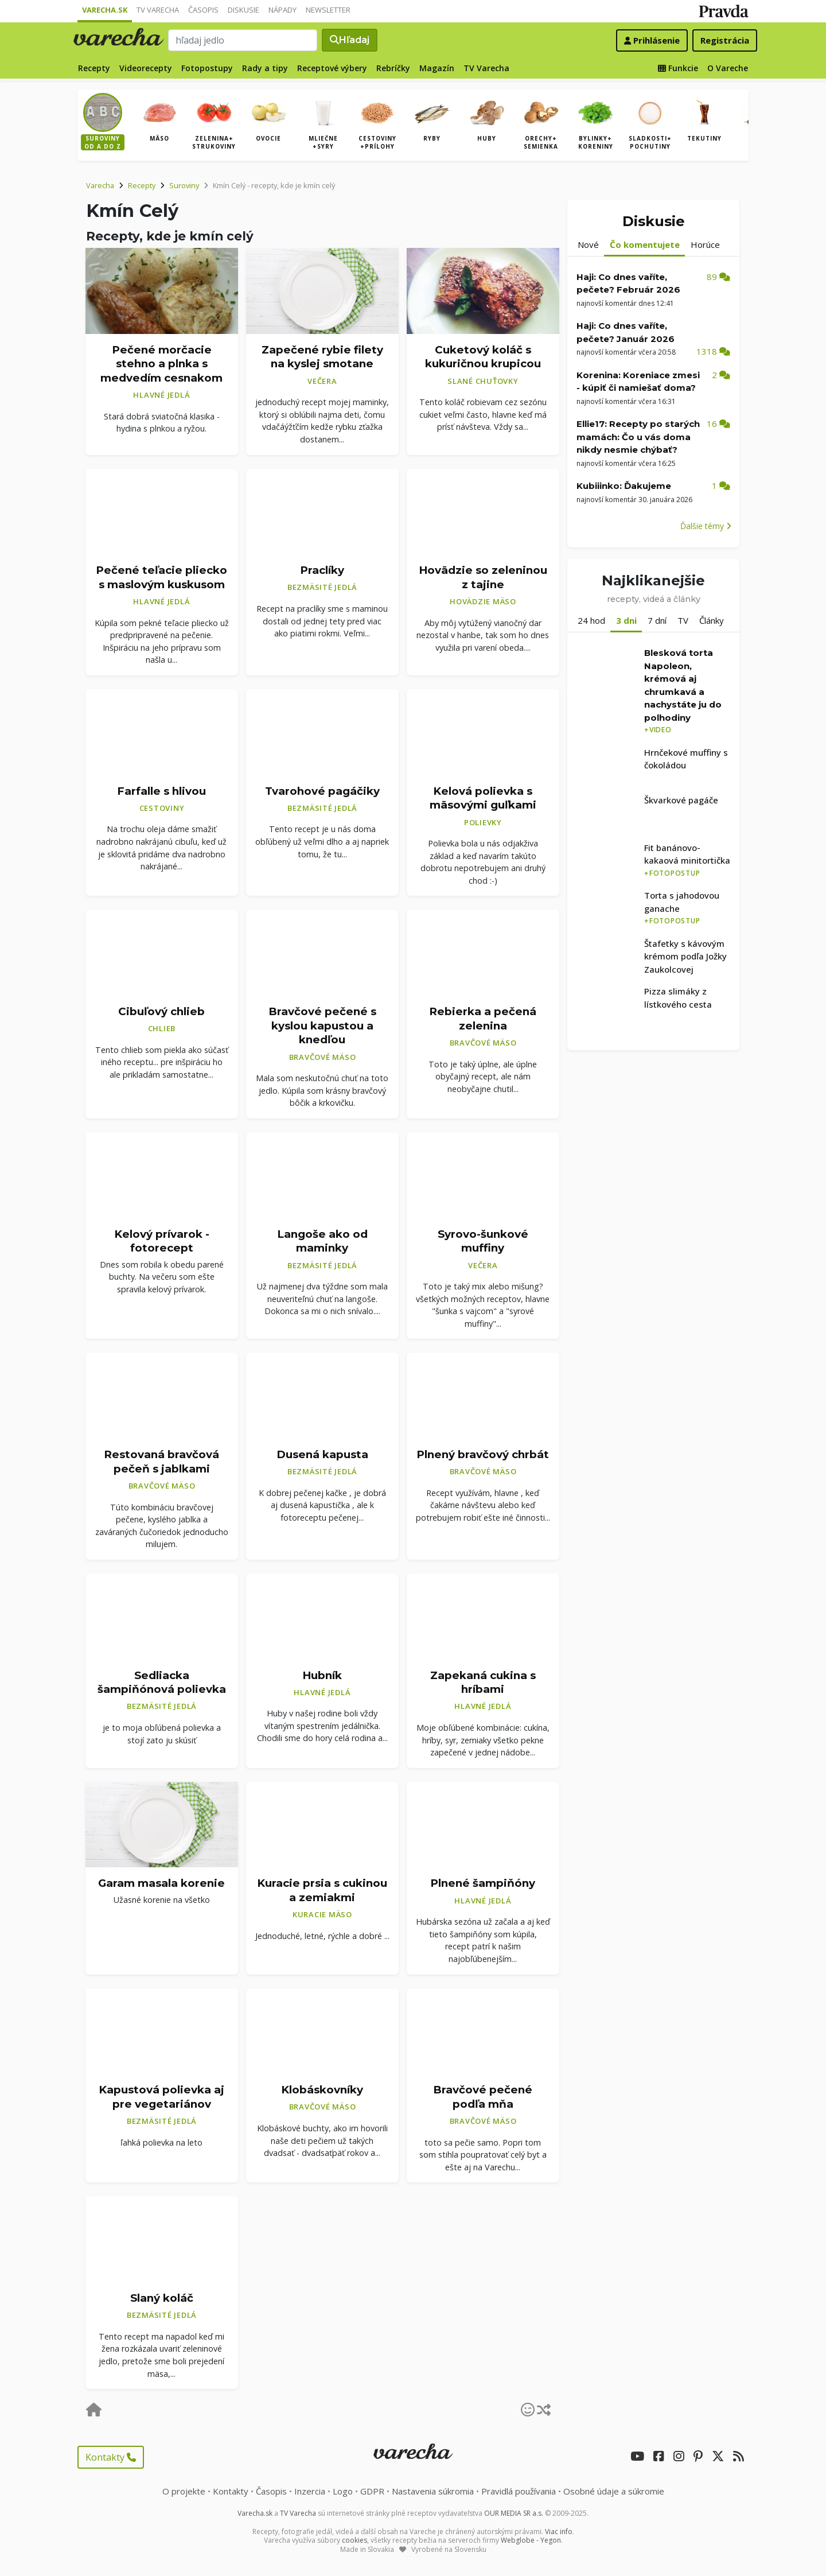 The width and height of the screenshot is (826, 2576). I want to click on Inzercia, so click(309, 2491).